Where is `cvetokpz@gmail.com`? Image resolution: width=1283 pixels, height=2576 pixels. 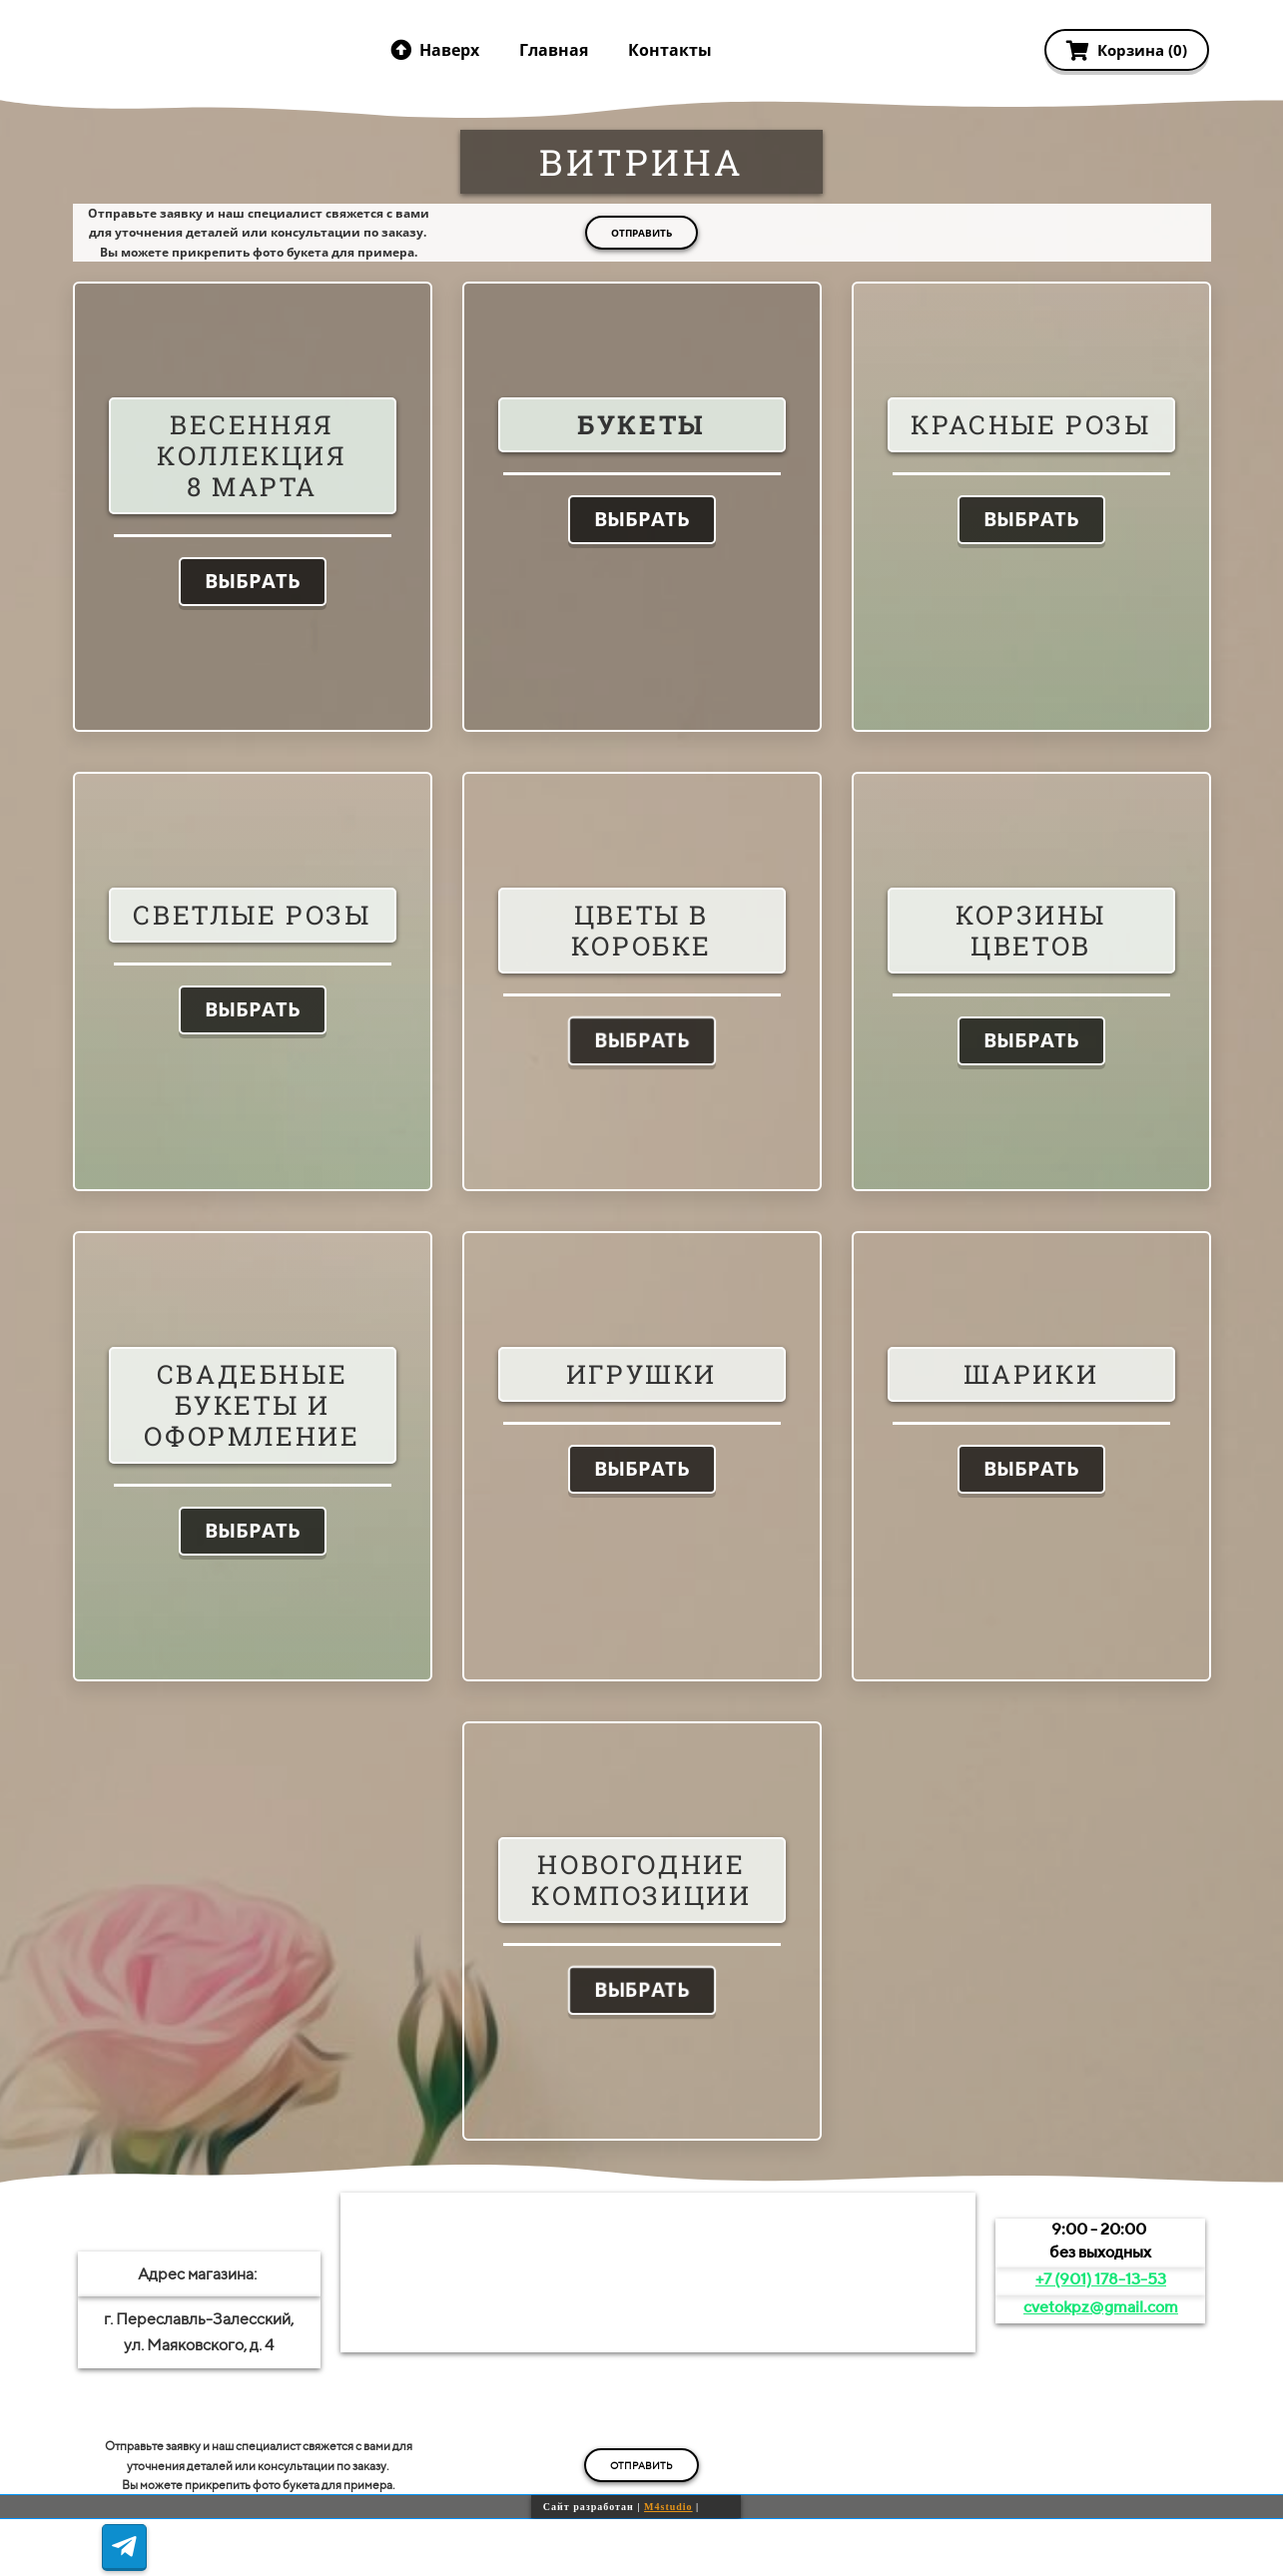
cvetokpz@gmail.com is located at coordinates (1100, 2306).